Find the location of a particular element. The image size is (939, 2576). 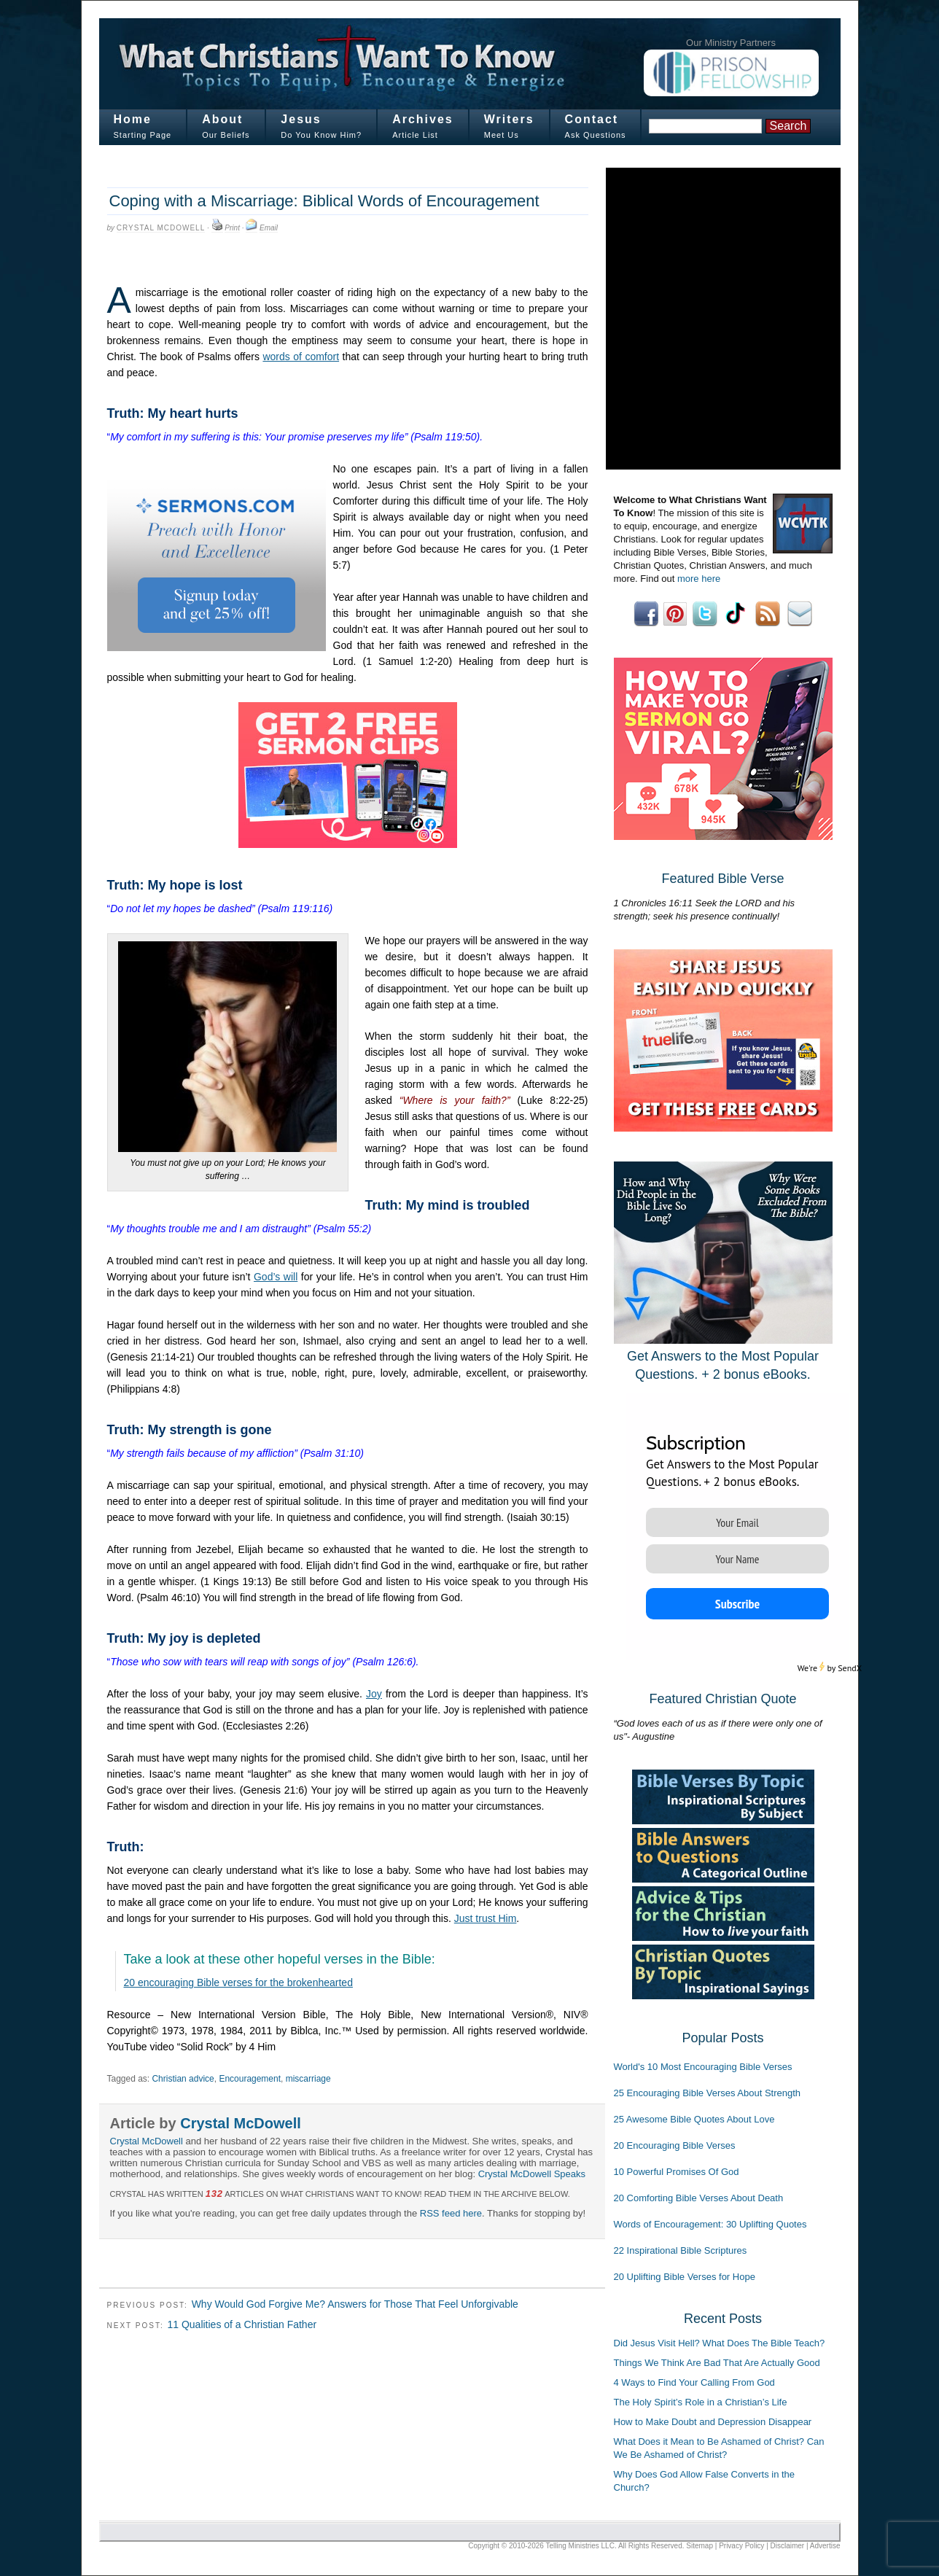

Archives is located at coordinates (422, 119).